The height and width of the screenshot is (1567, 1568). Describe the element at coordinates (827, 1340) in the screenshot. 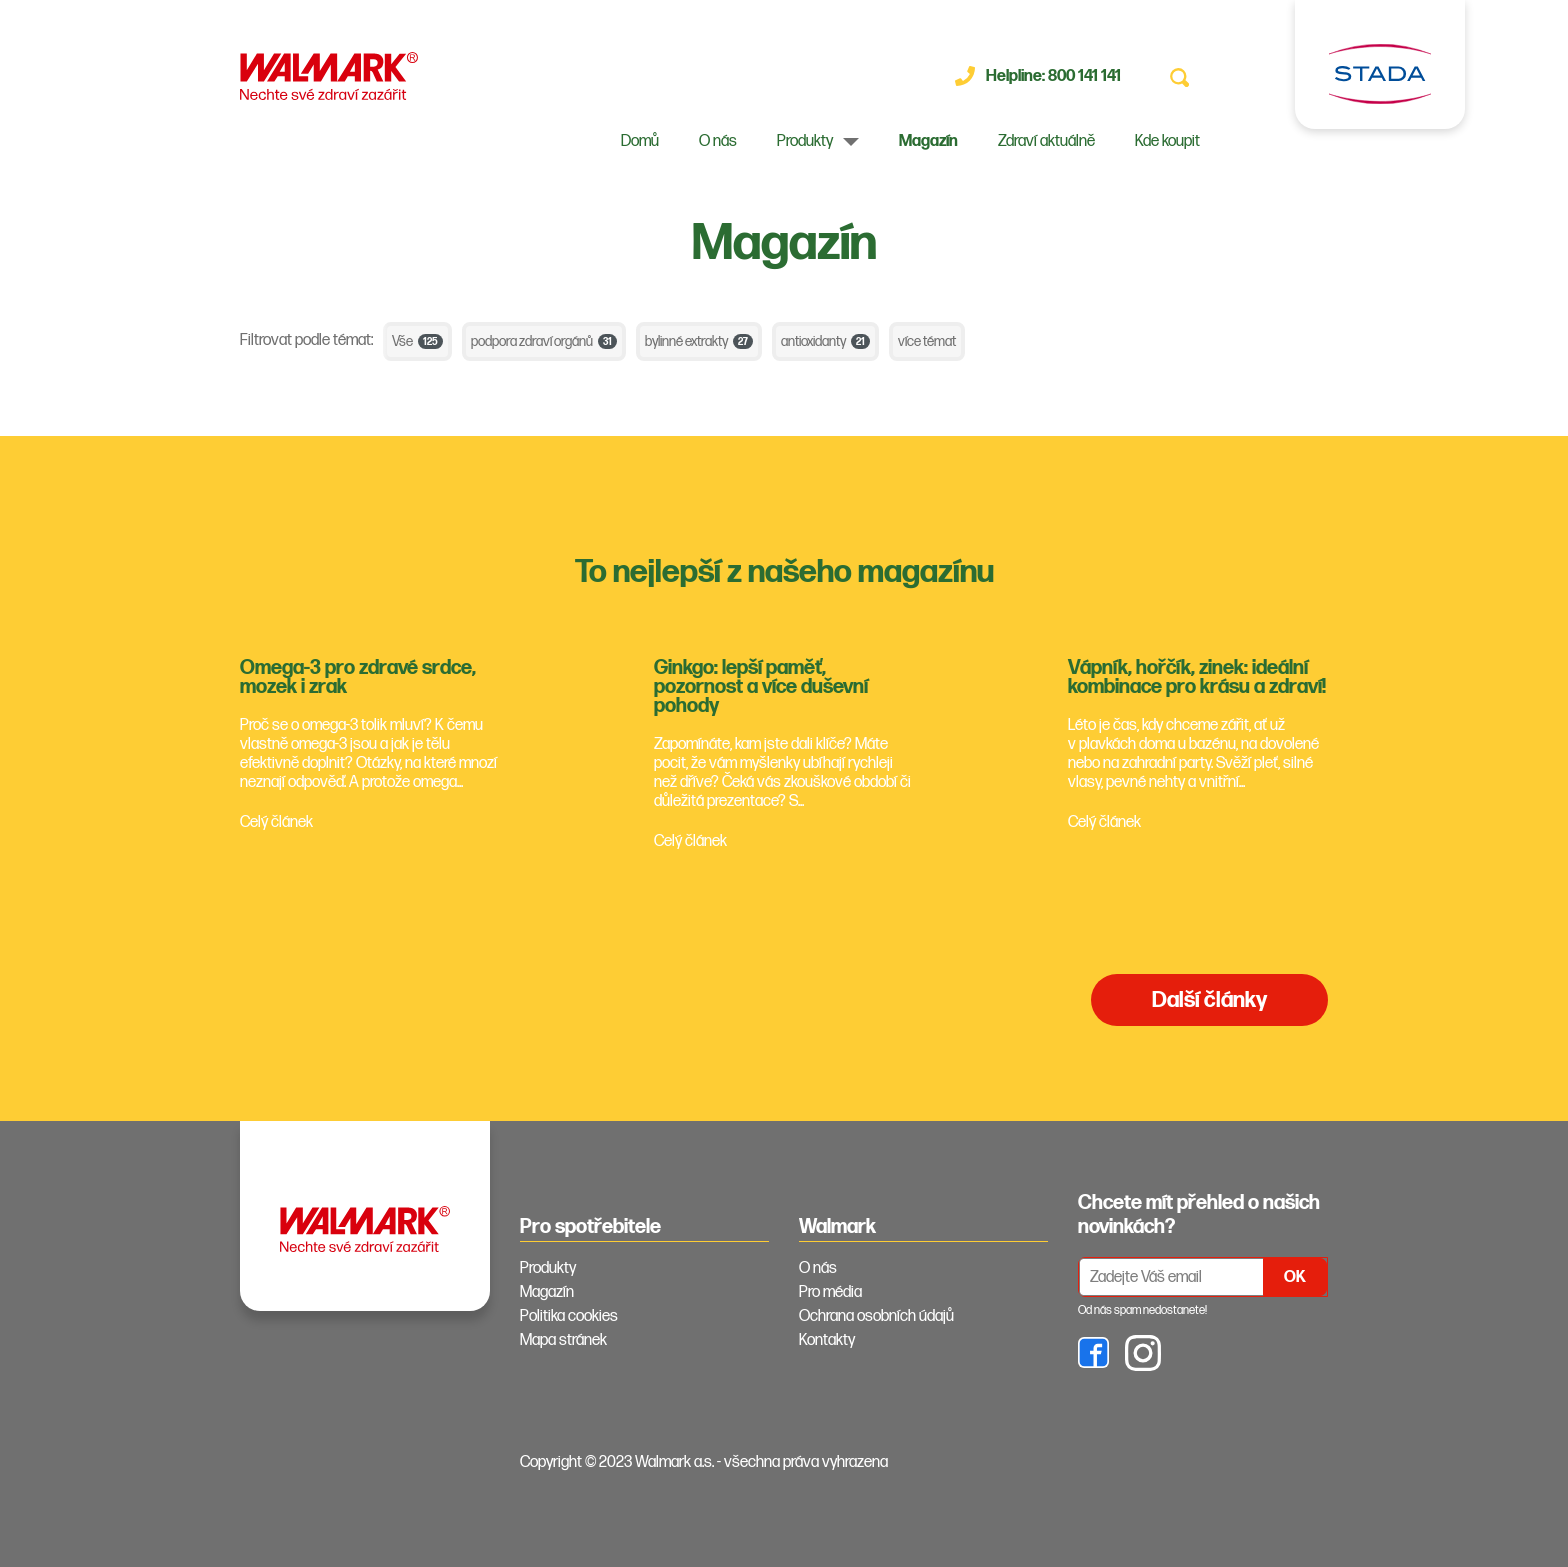

I see `Kontakty` at that location.